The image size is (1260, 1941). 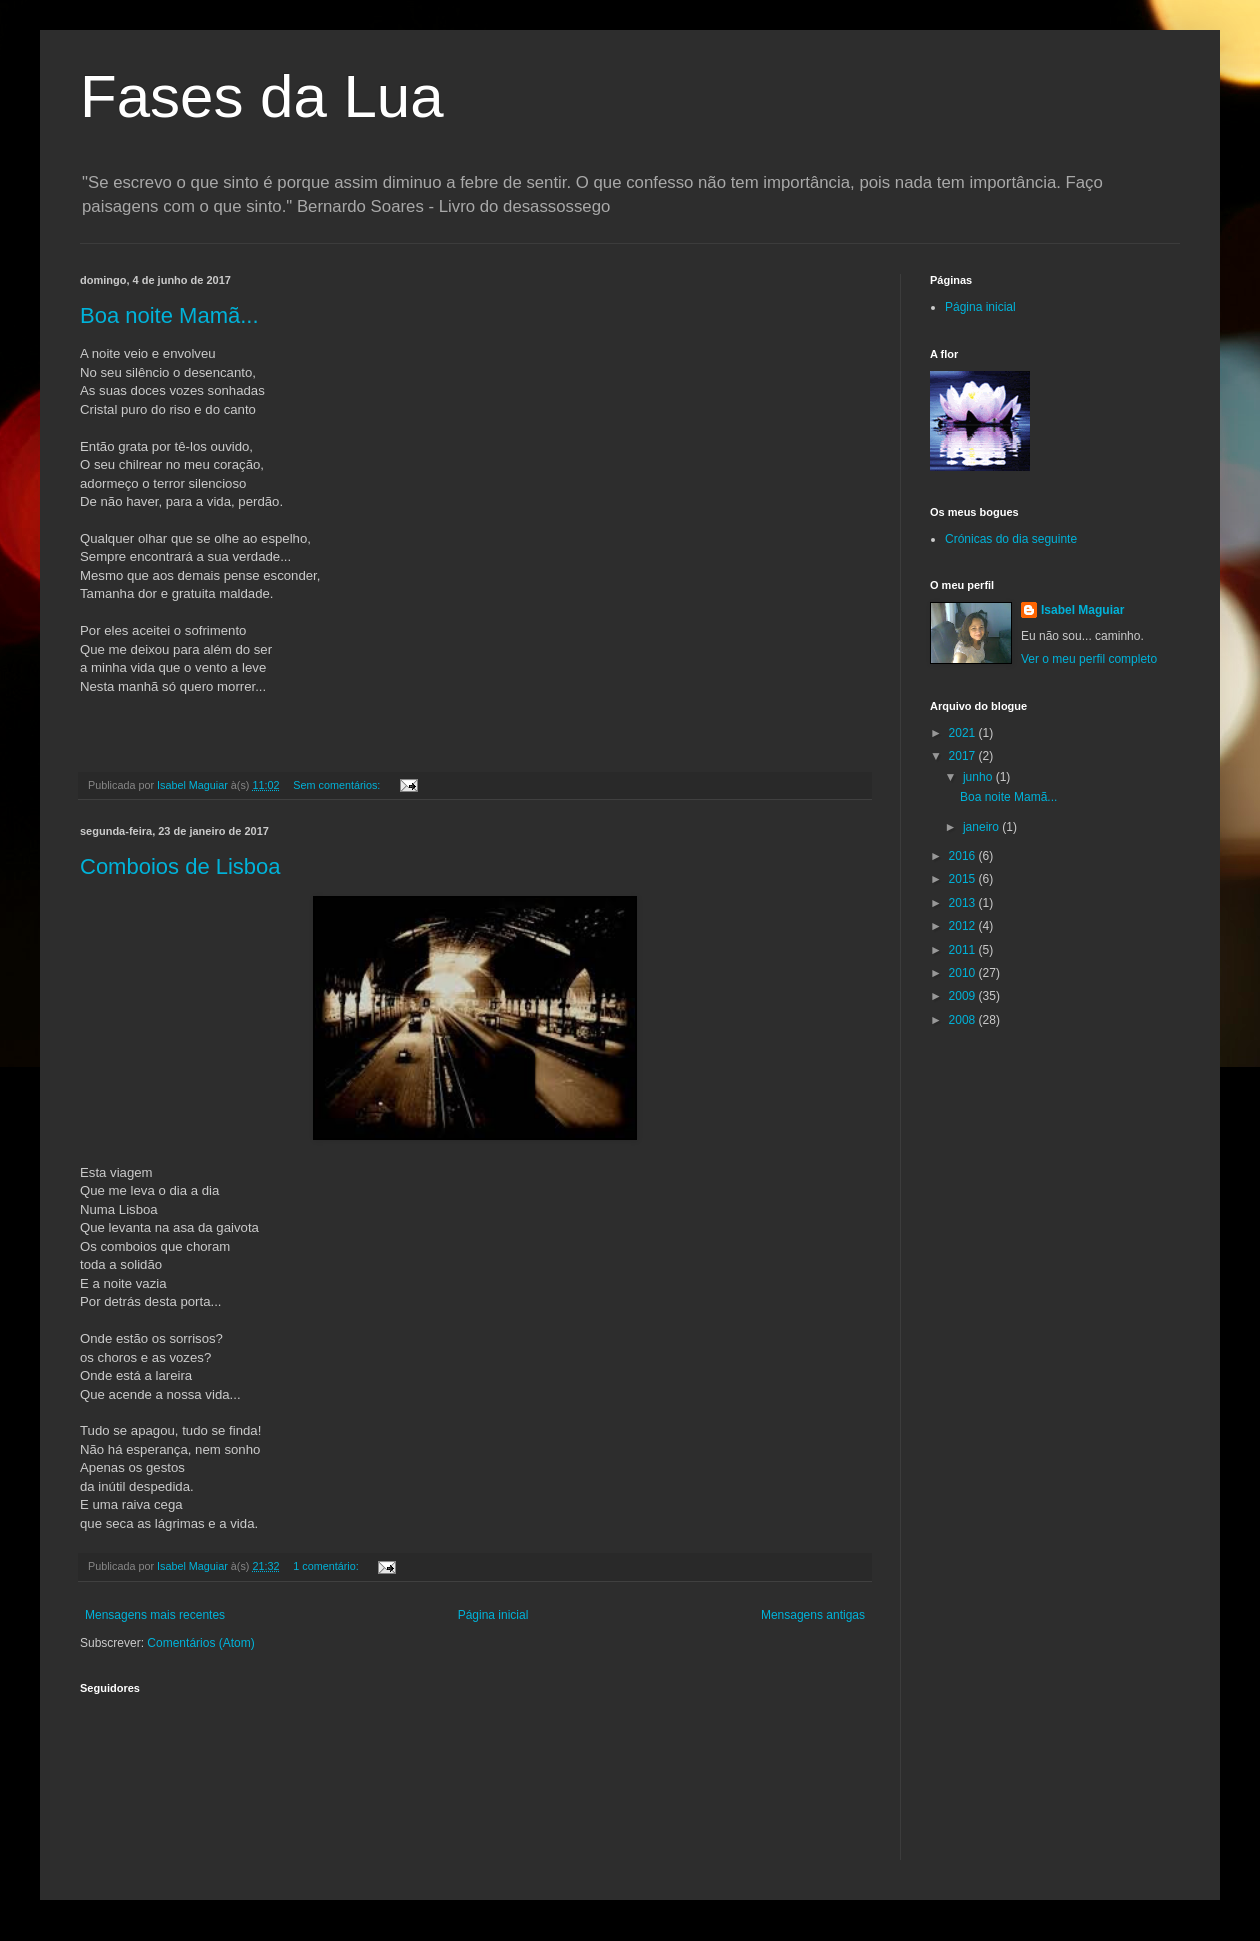 What do you see at coordinates (964, 926) in the screenshot?
I see `2012` at bounding box center [964, 926].